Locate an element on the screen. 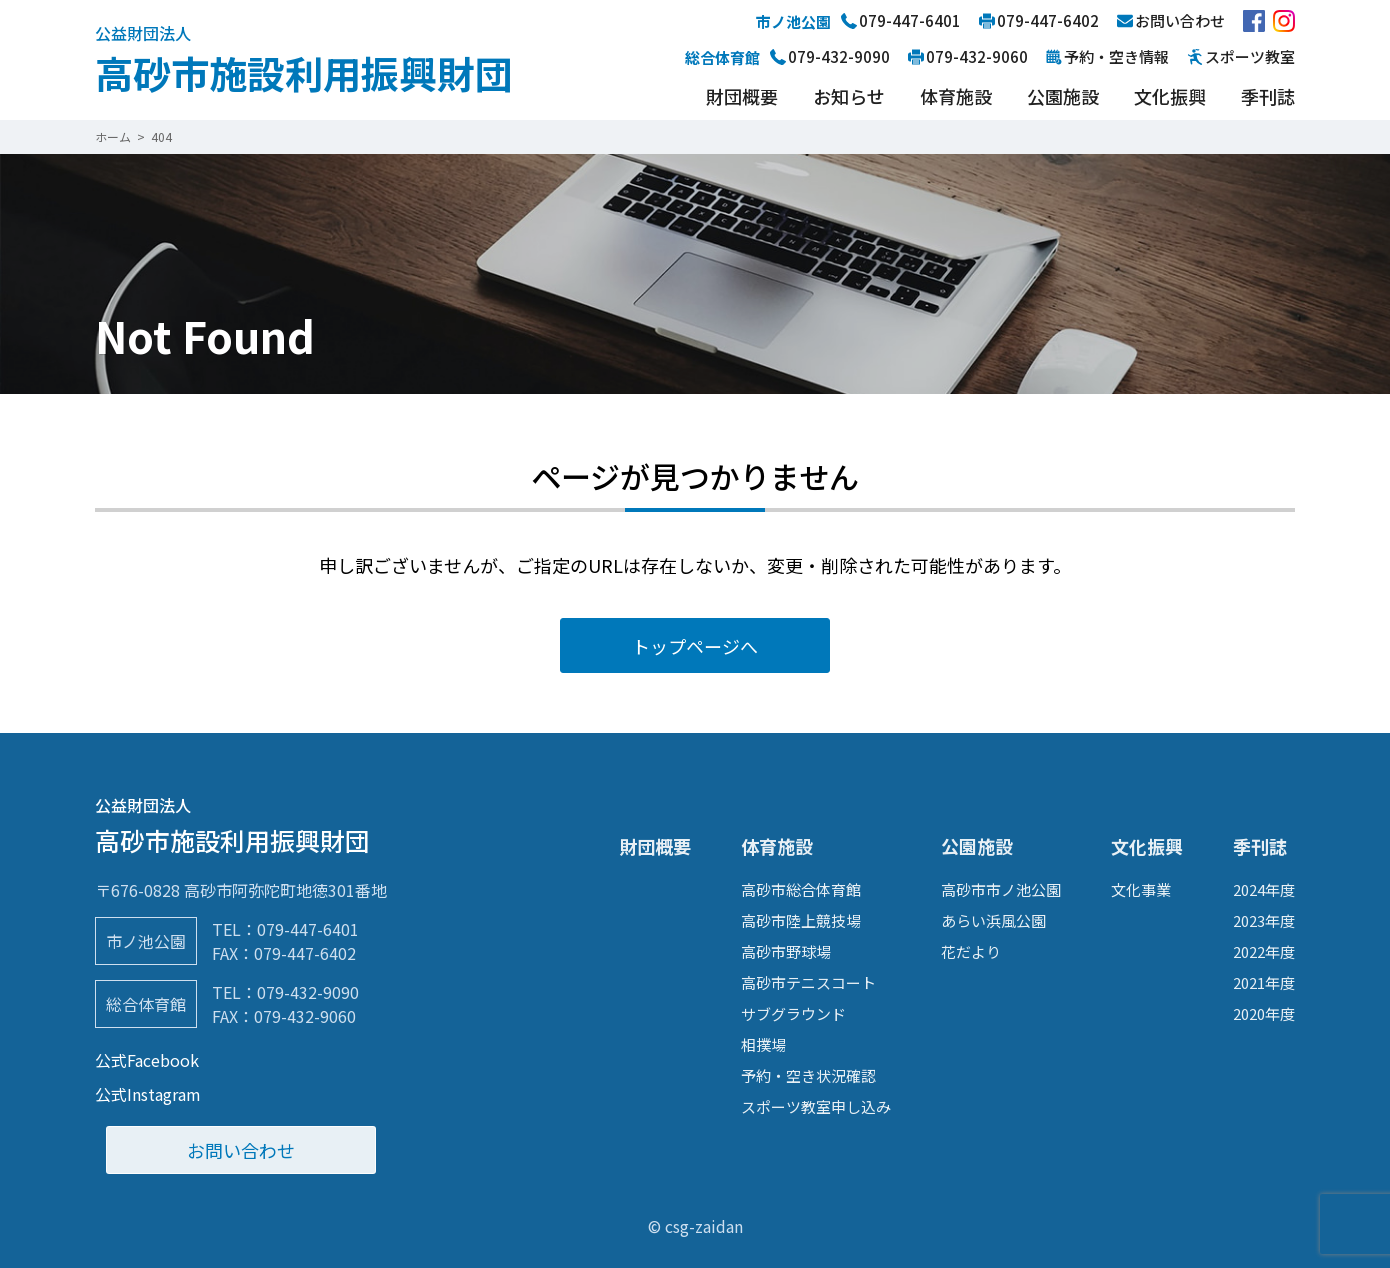 The width and height of the screenshot is (1390, 1268). 体育施設 is located at coordinates (956, 96).